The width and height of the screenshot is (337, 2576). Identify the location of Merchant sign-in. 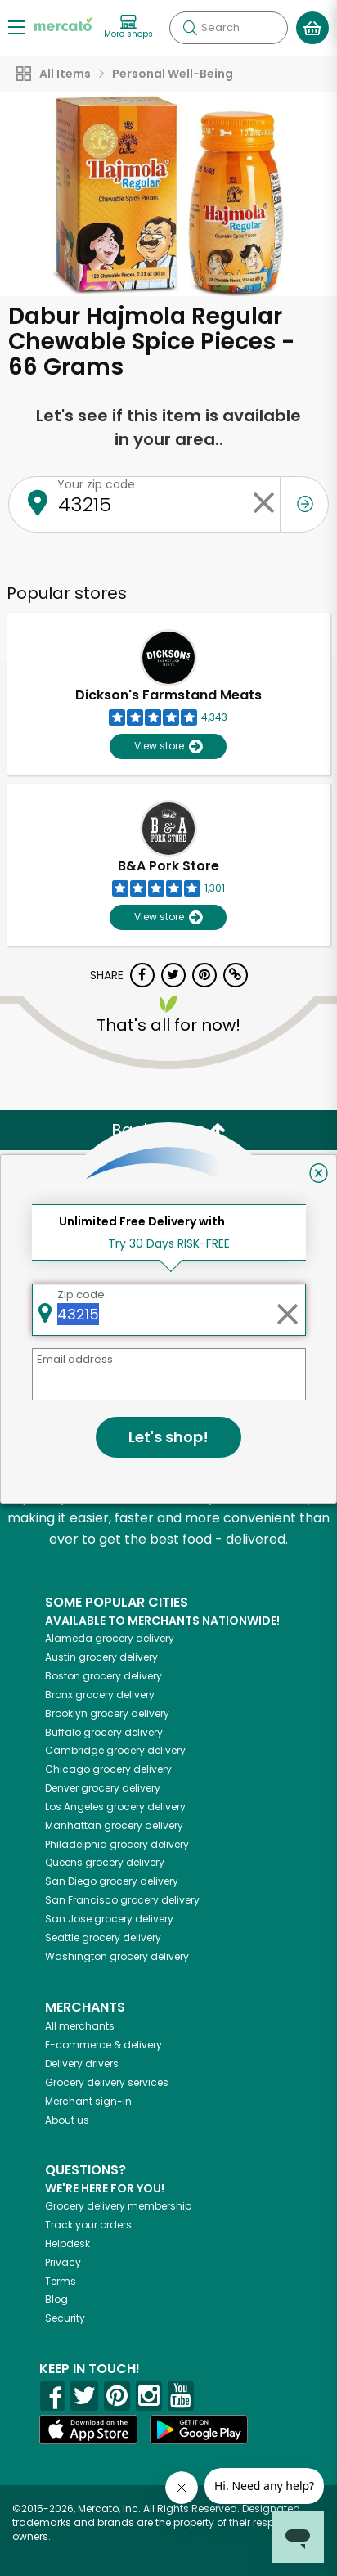
(88, 2101).